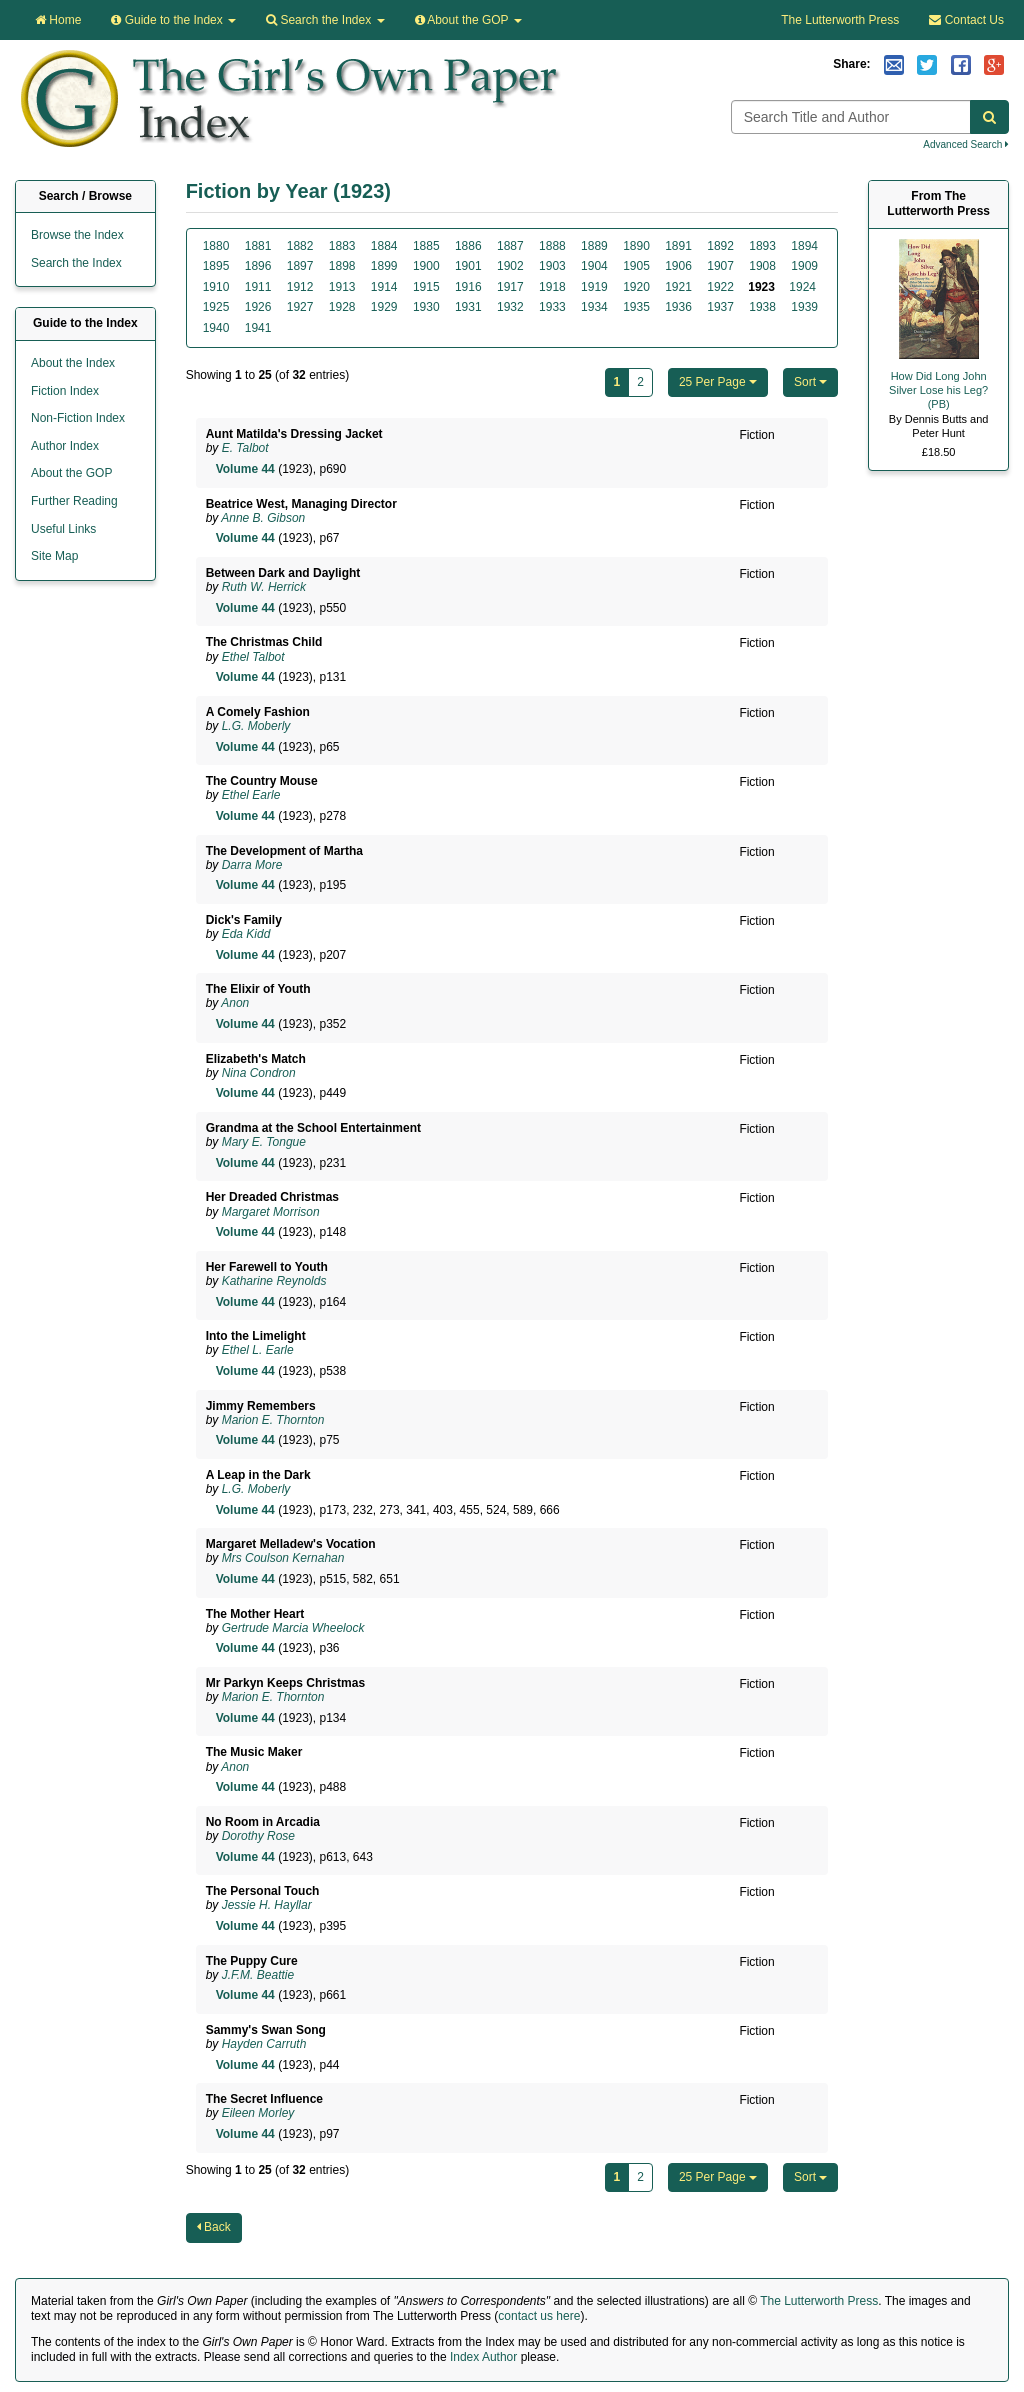 The image size is (1024, 2392). I want to click on 1930, so click(426, 307).